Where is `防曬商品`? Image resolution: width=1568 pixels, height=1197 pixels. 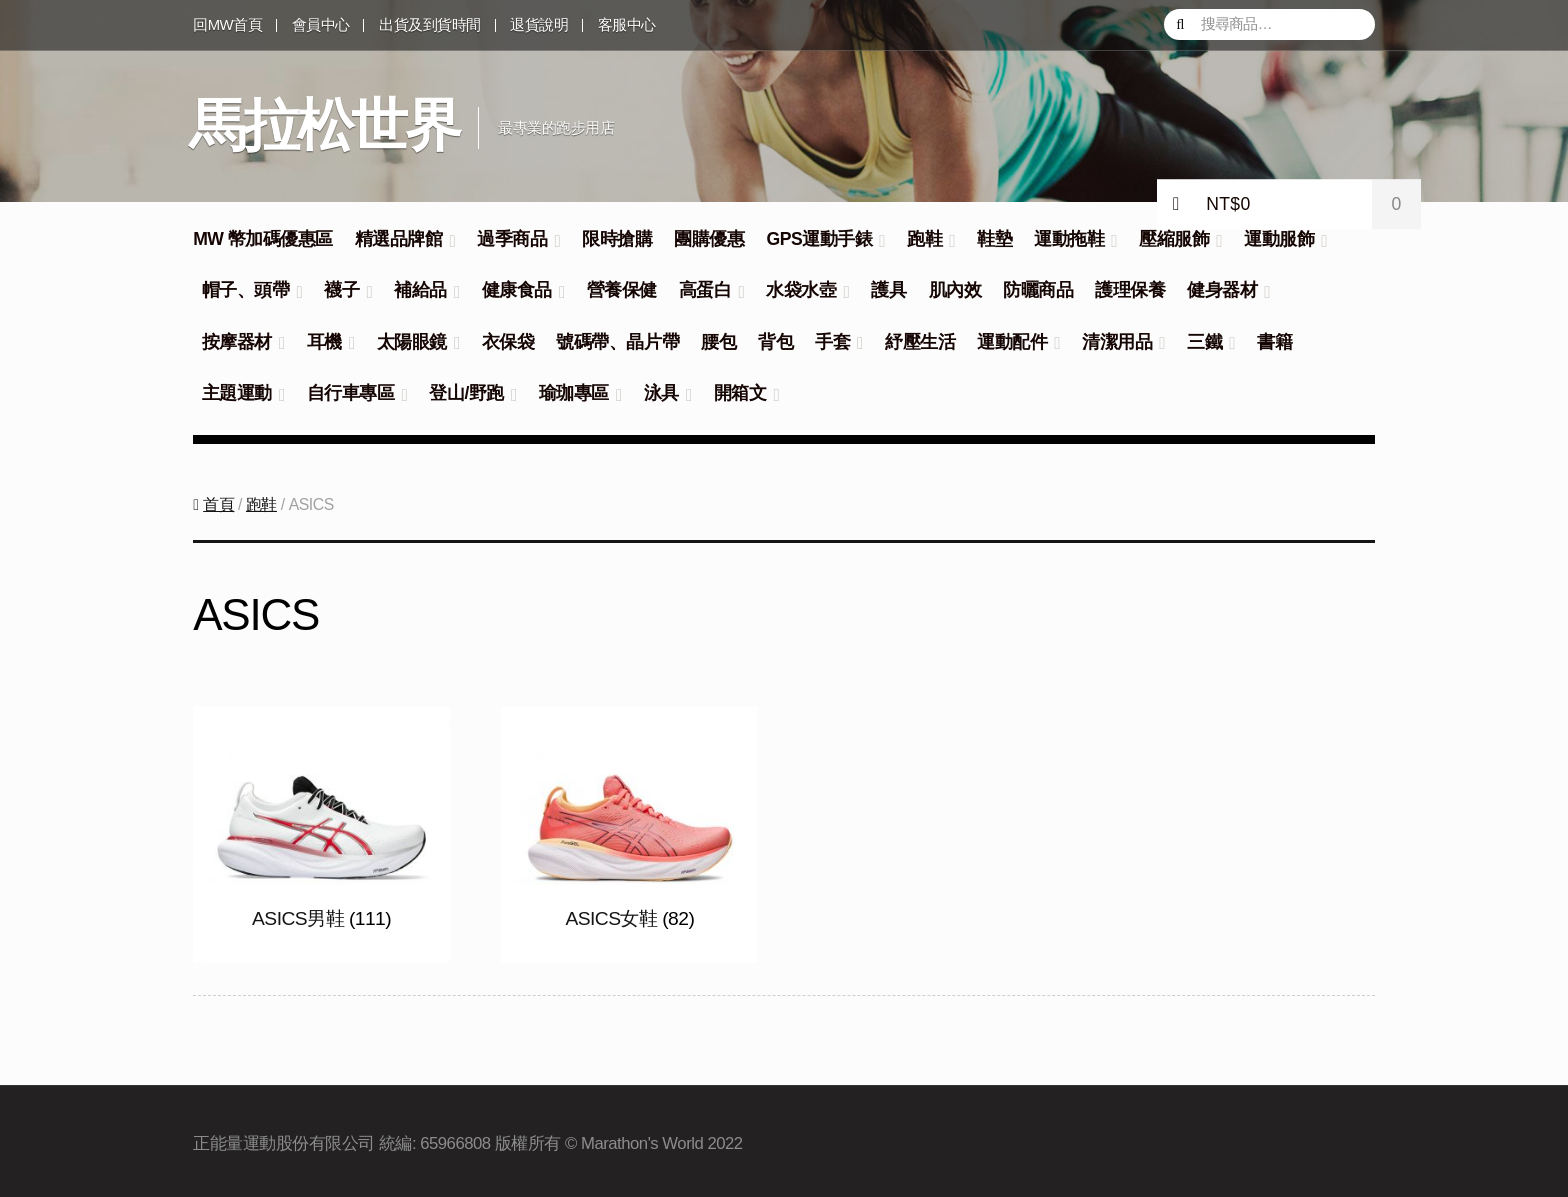 防曬商品 is located at coordinates (1038, 290).